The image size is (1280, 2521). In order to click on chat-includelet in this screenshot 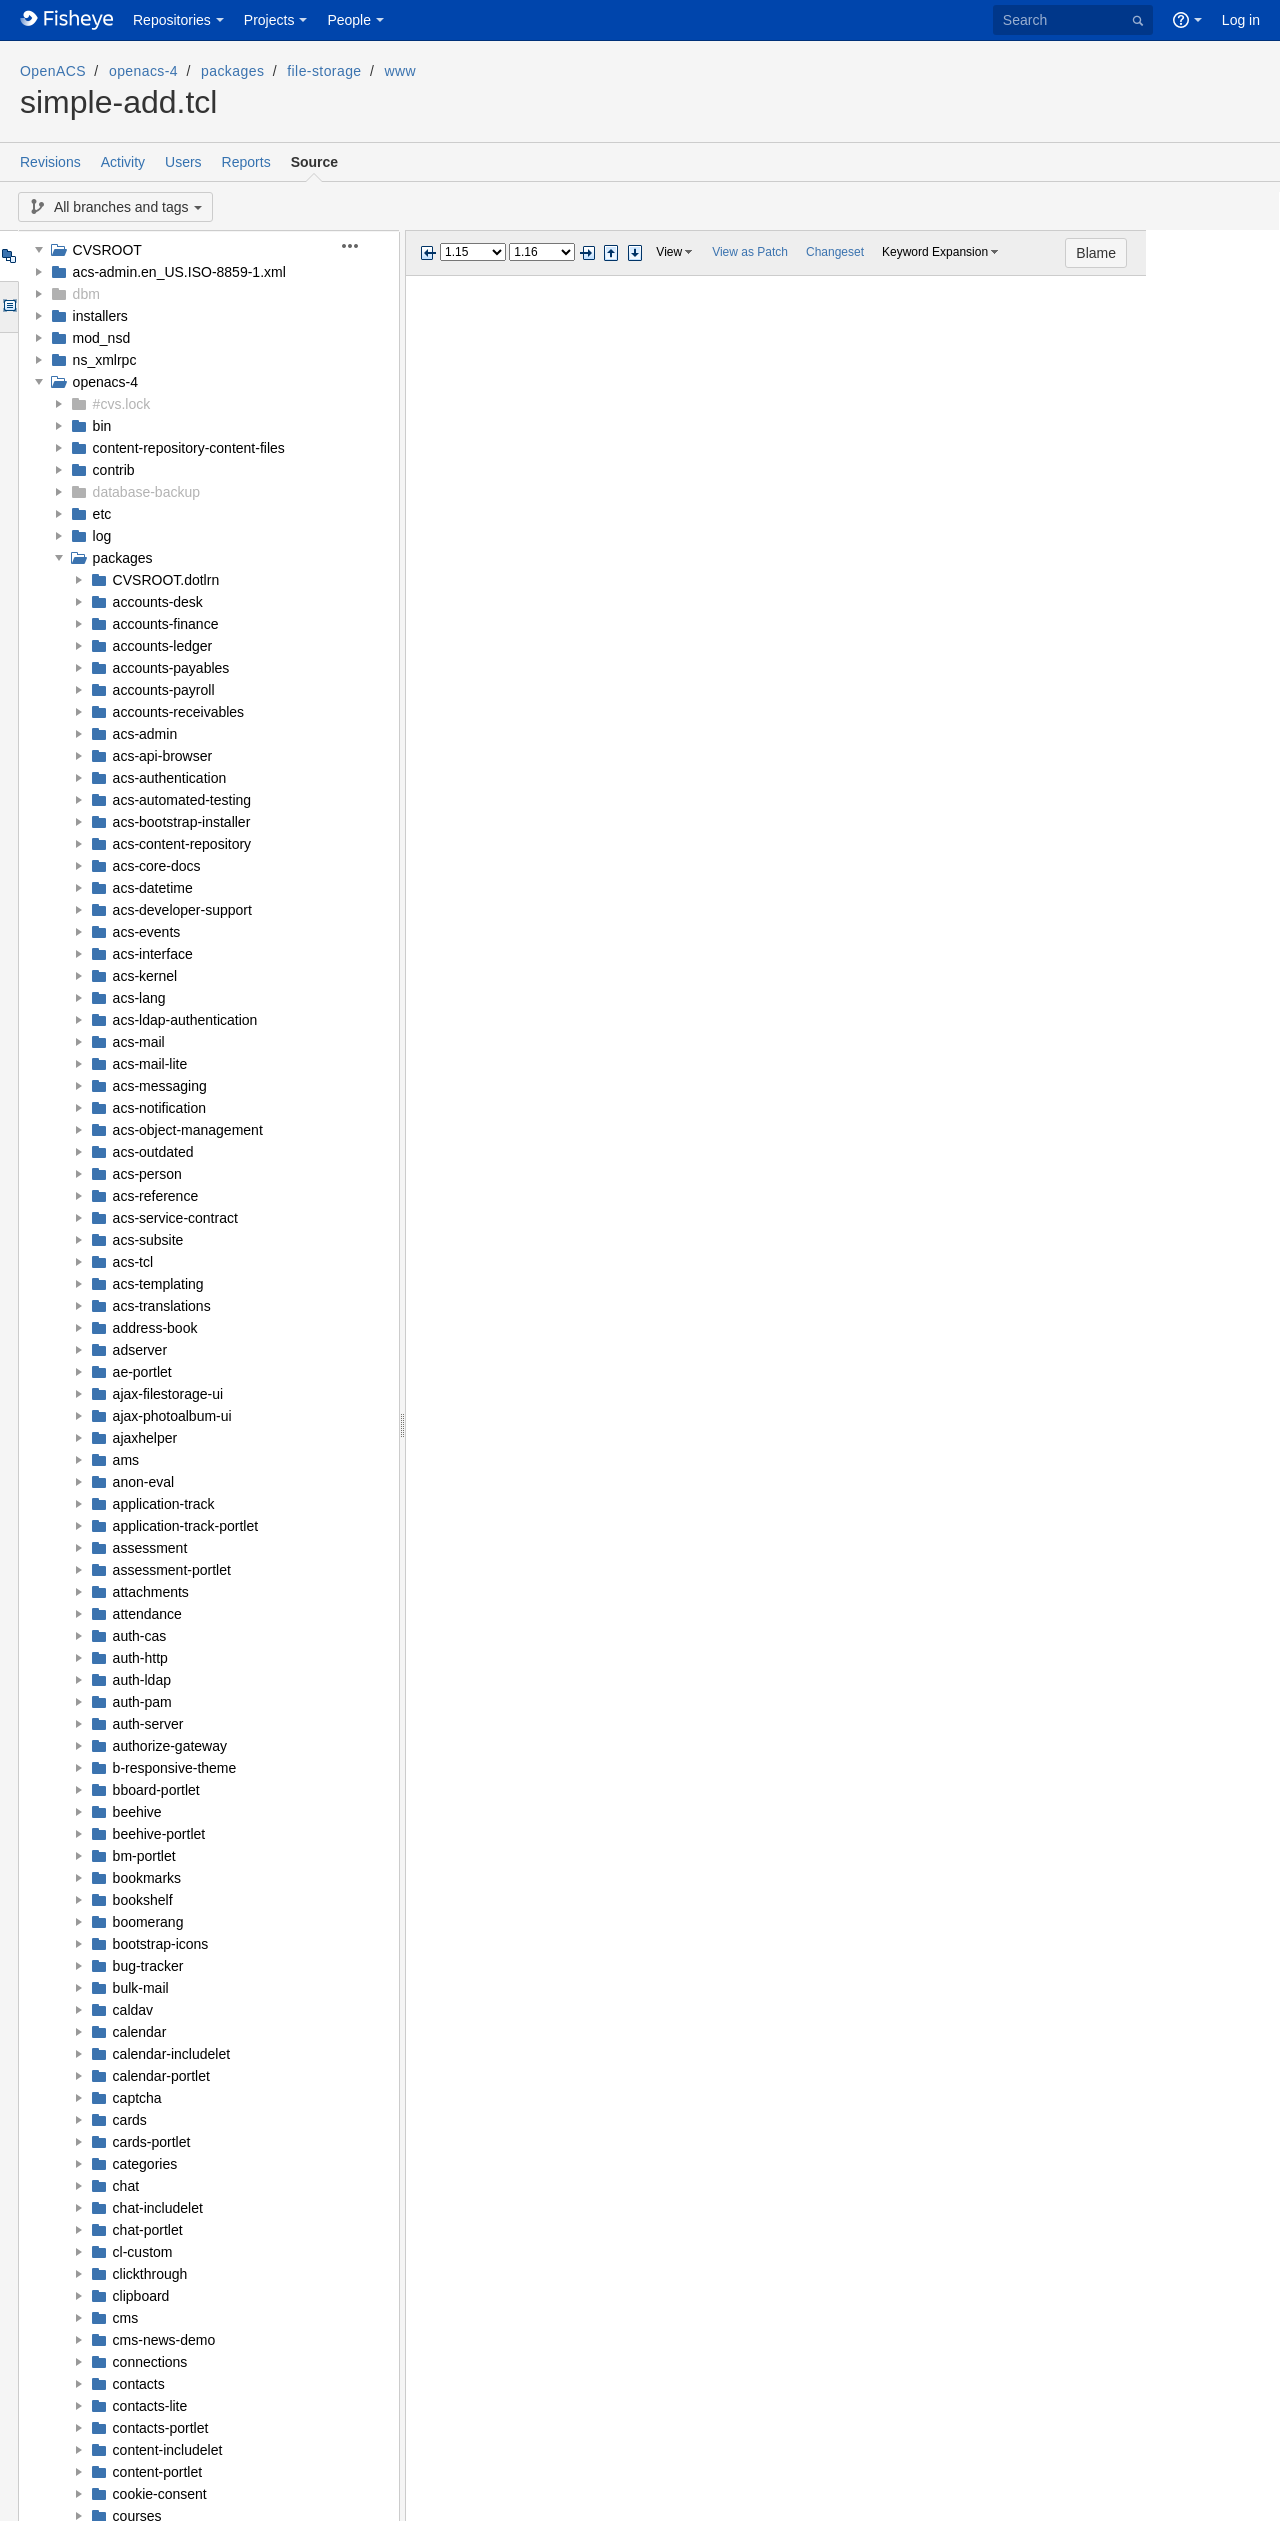, I will do `click(158, 2208)`.